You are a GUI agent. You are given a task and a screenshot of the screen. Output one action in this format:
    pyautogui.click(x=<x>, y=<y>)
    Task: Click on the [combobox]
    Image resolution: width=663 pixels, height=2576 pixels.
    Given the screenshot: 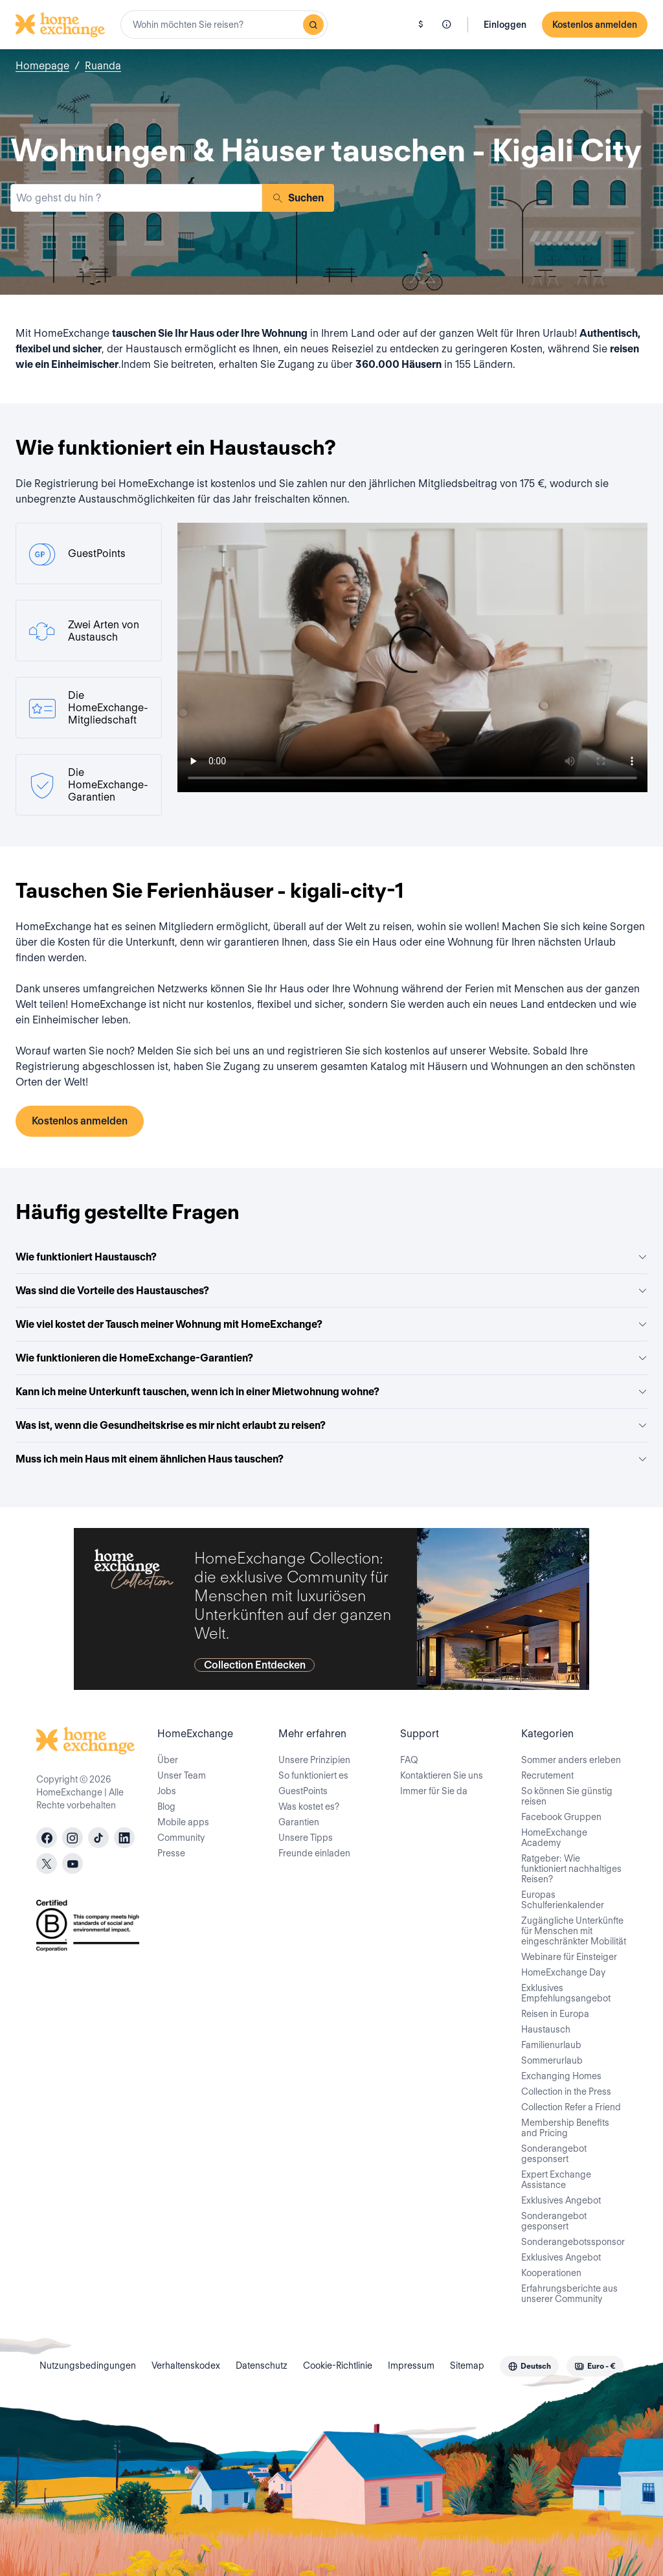 What is the action you would take?
    pyautogui.click(x=224, y=24)
    